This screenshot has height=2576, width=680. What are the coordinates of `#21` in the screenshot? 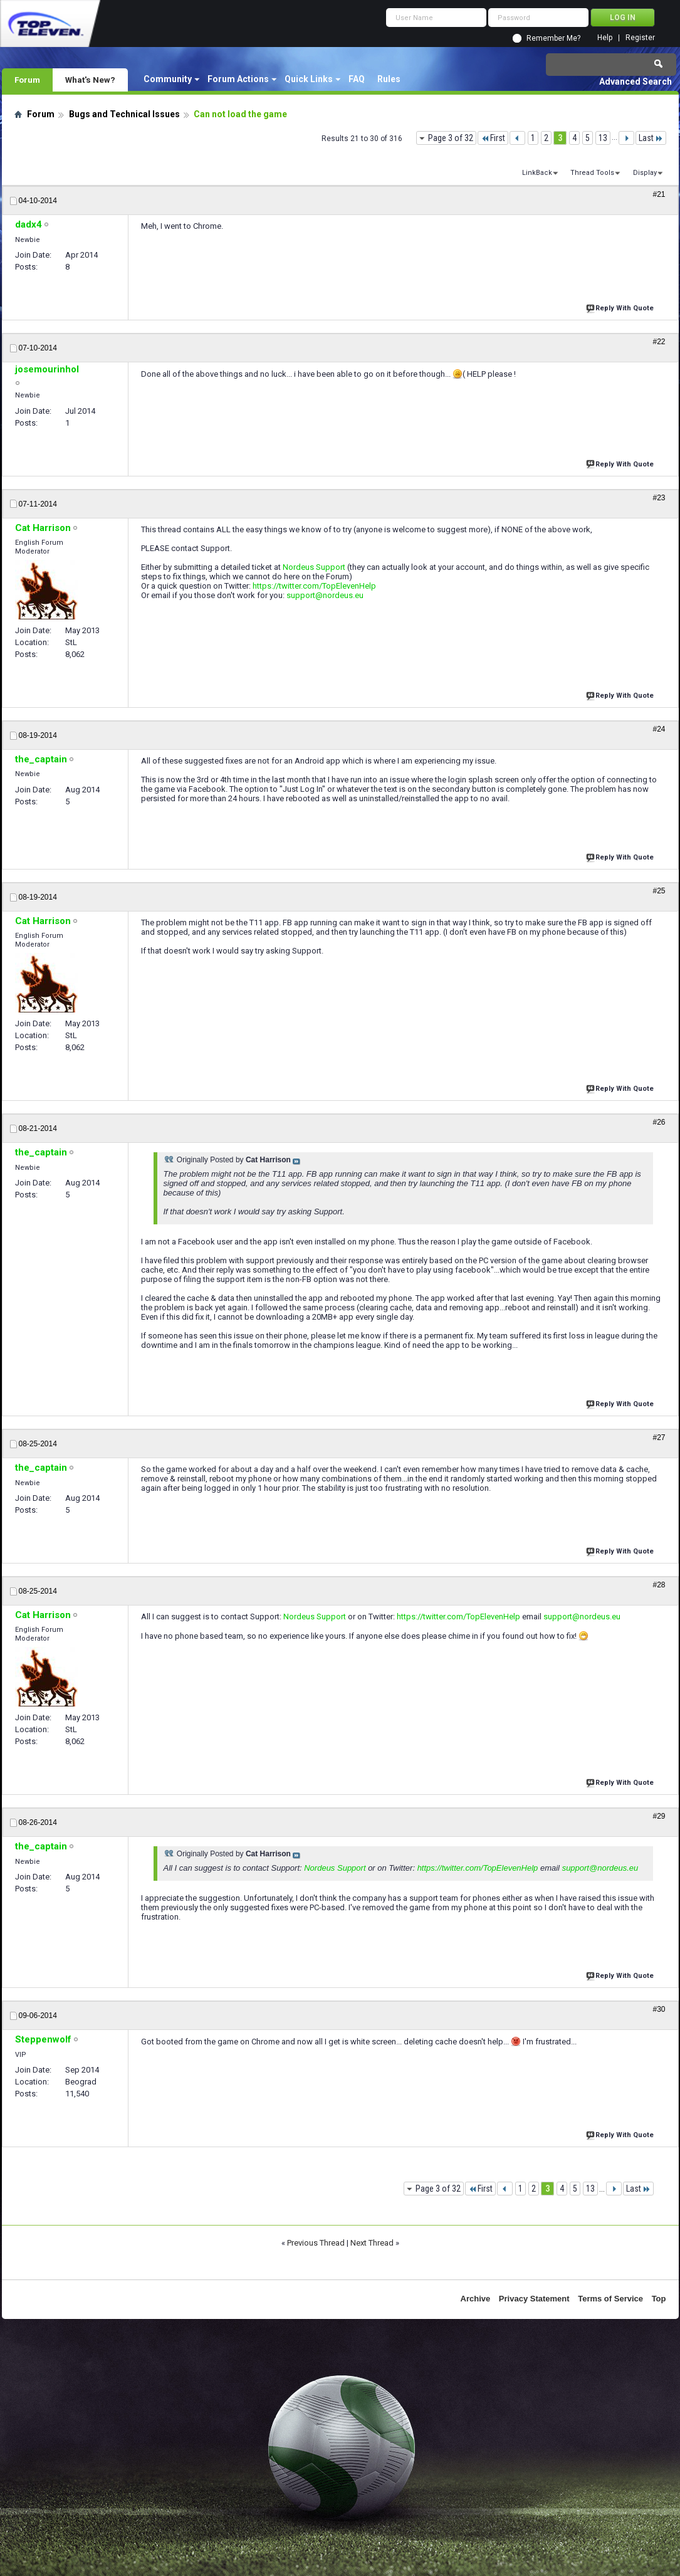 It's located at (658, 194).